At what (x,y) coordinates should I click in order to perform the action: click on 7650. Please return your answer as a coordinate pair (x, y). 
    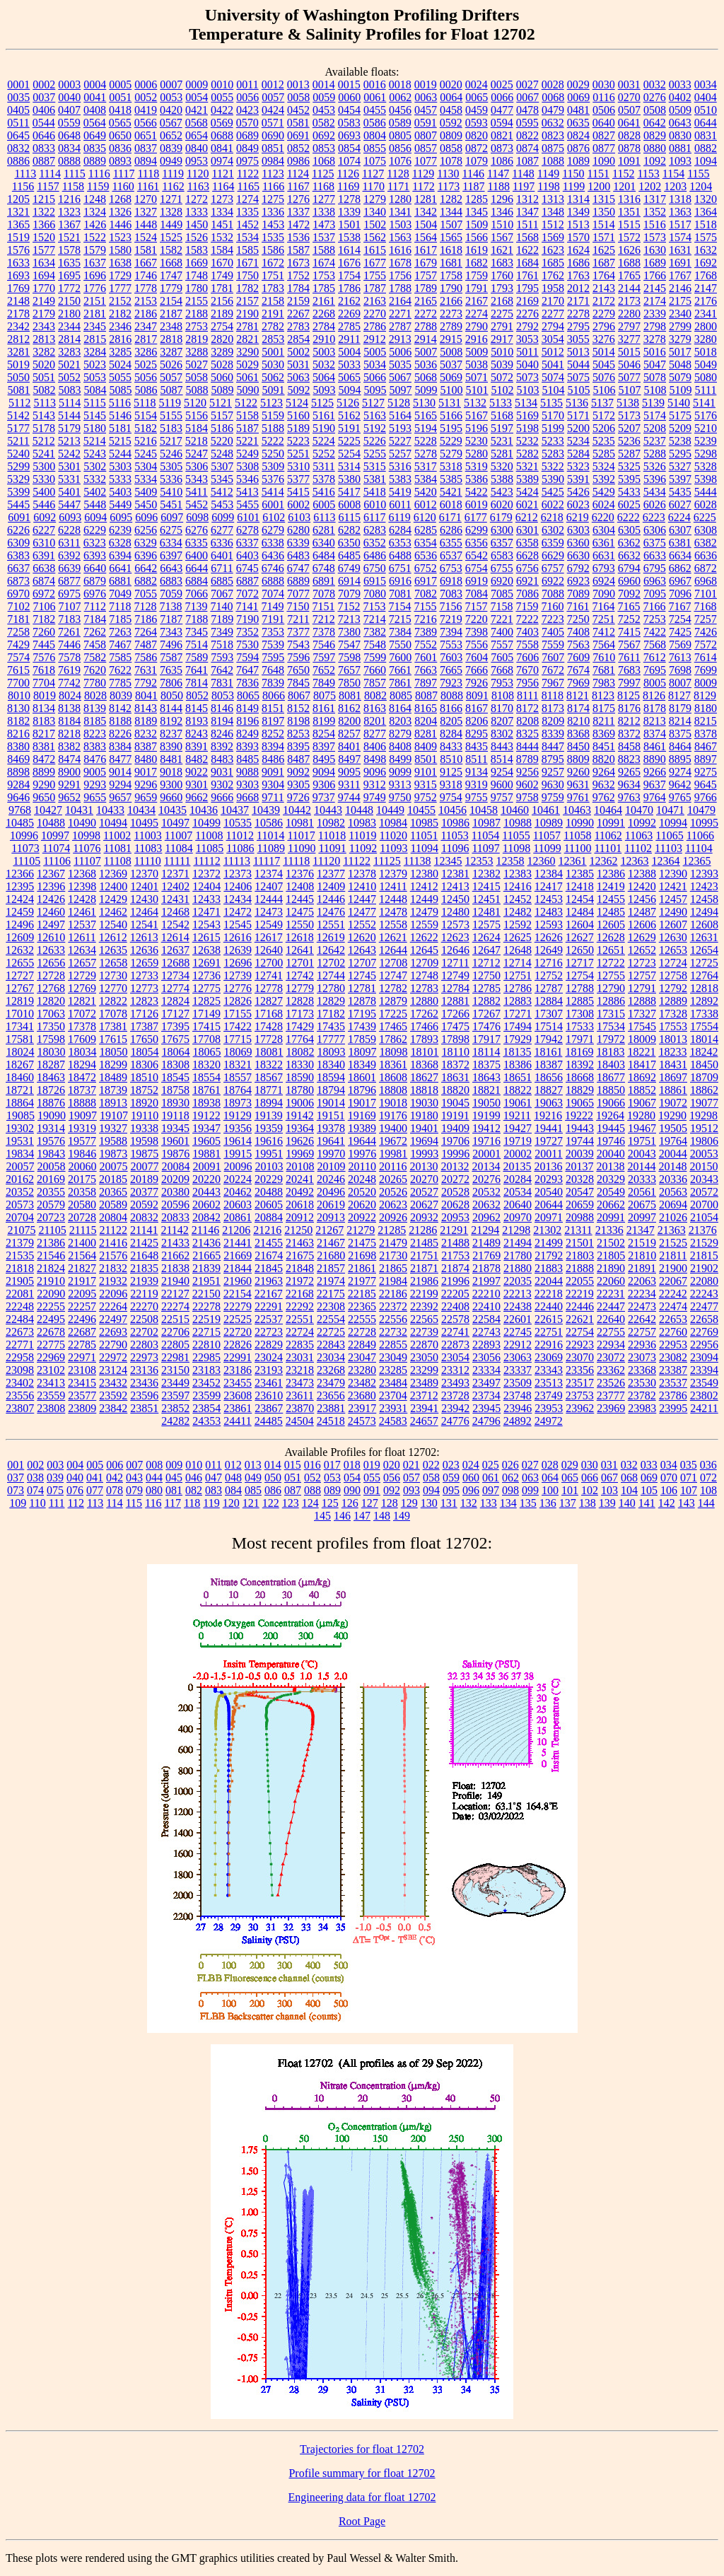
    Looking at the image, I should click on (298, 670).